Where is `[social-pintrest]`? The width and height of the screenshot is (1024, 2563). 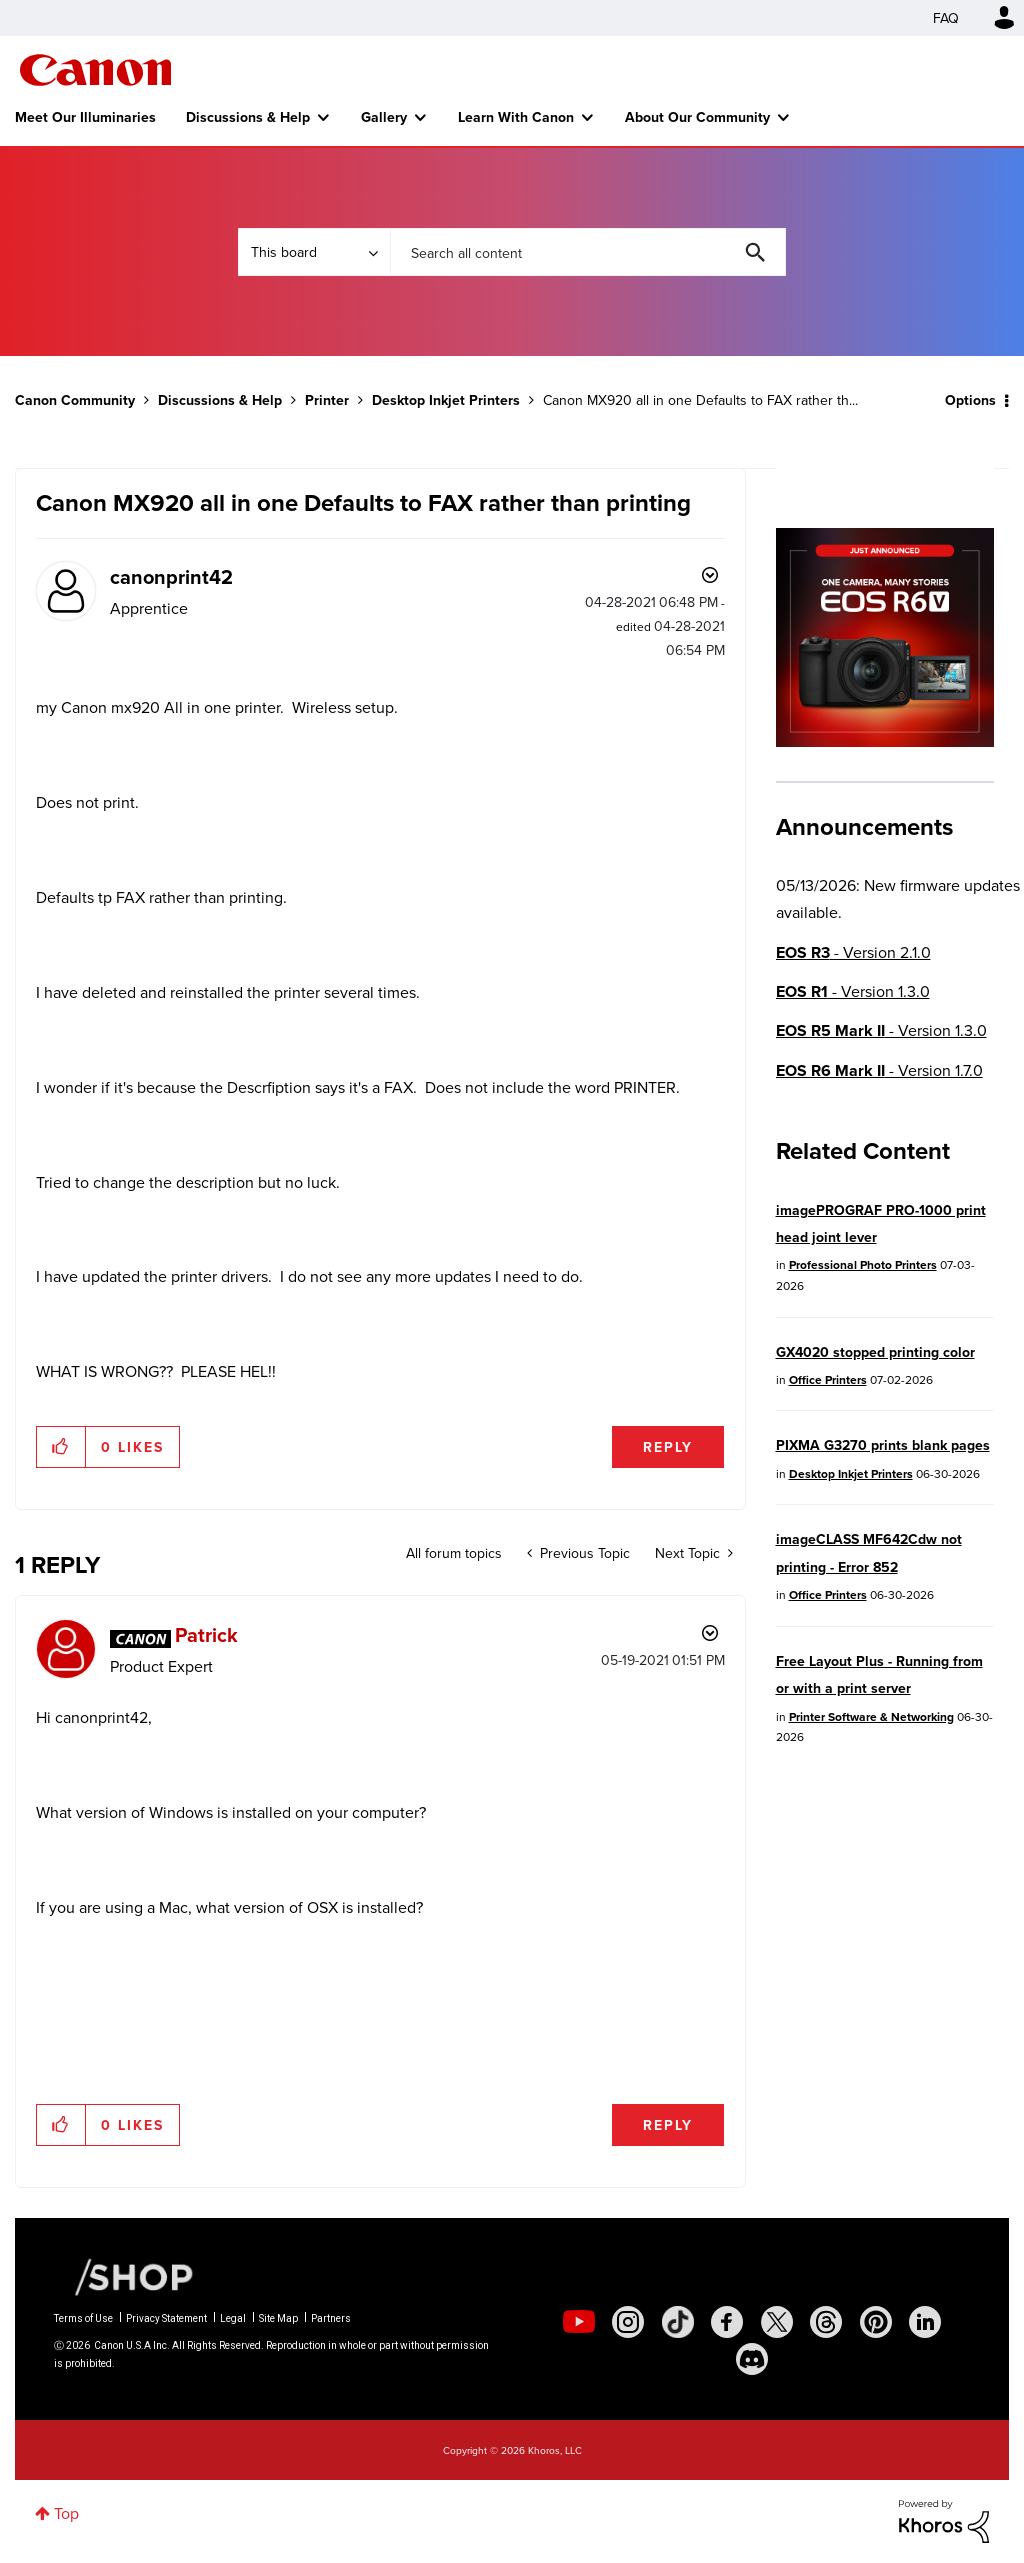 [social-pintrest] is located at coordinates (876, 2322).